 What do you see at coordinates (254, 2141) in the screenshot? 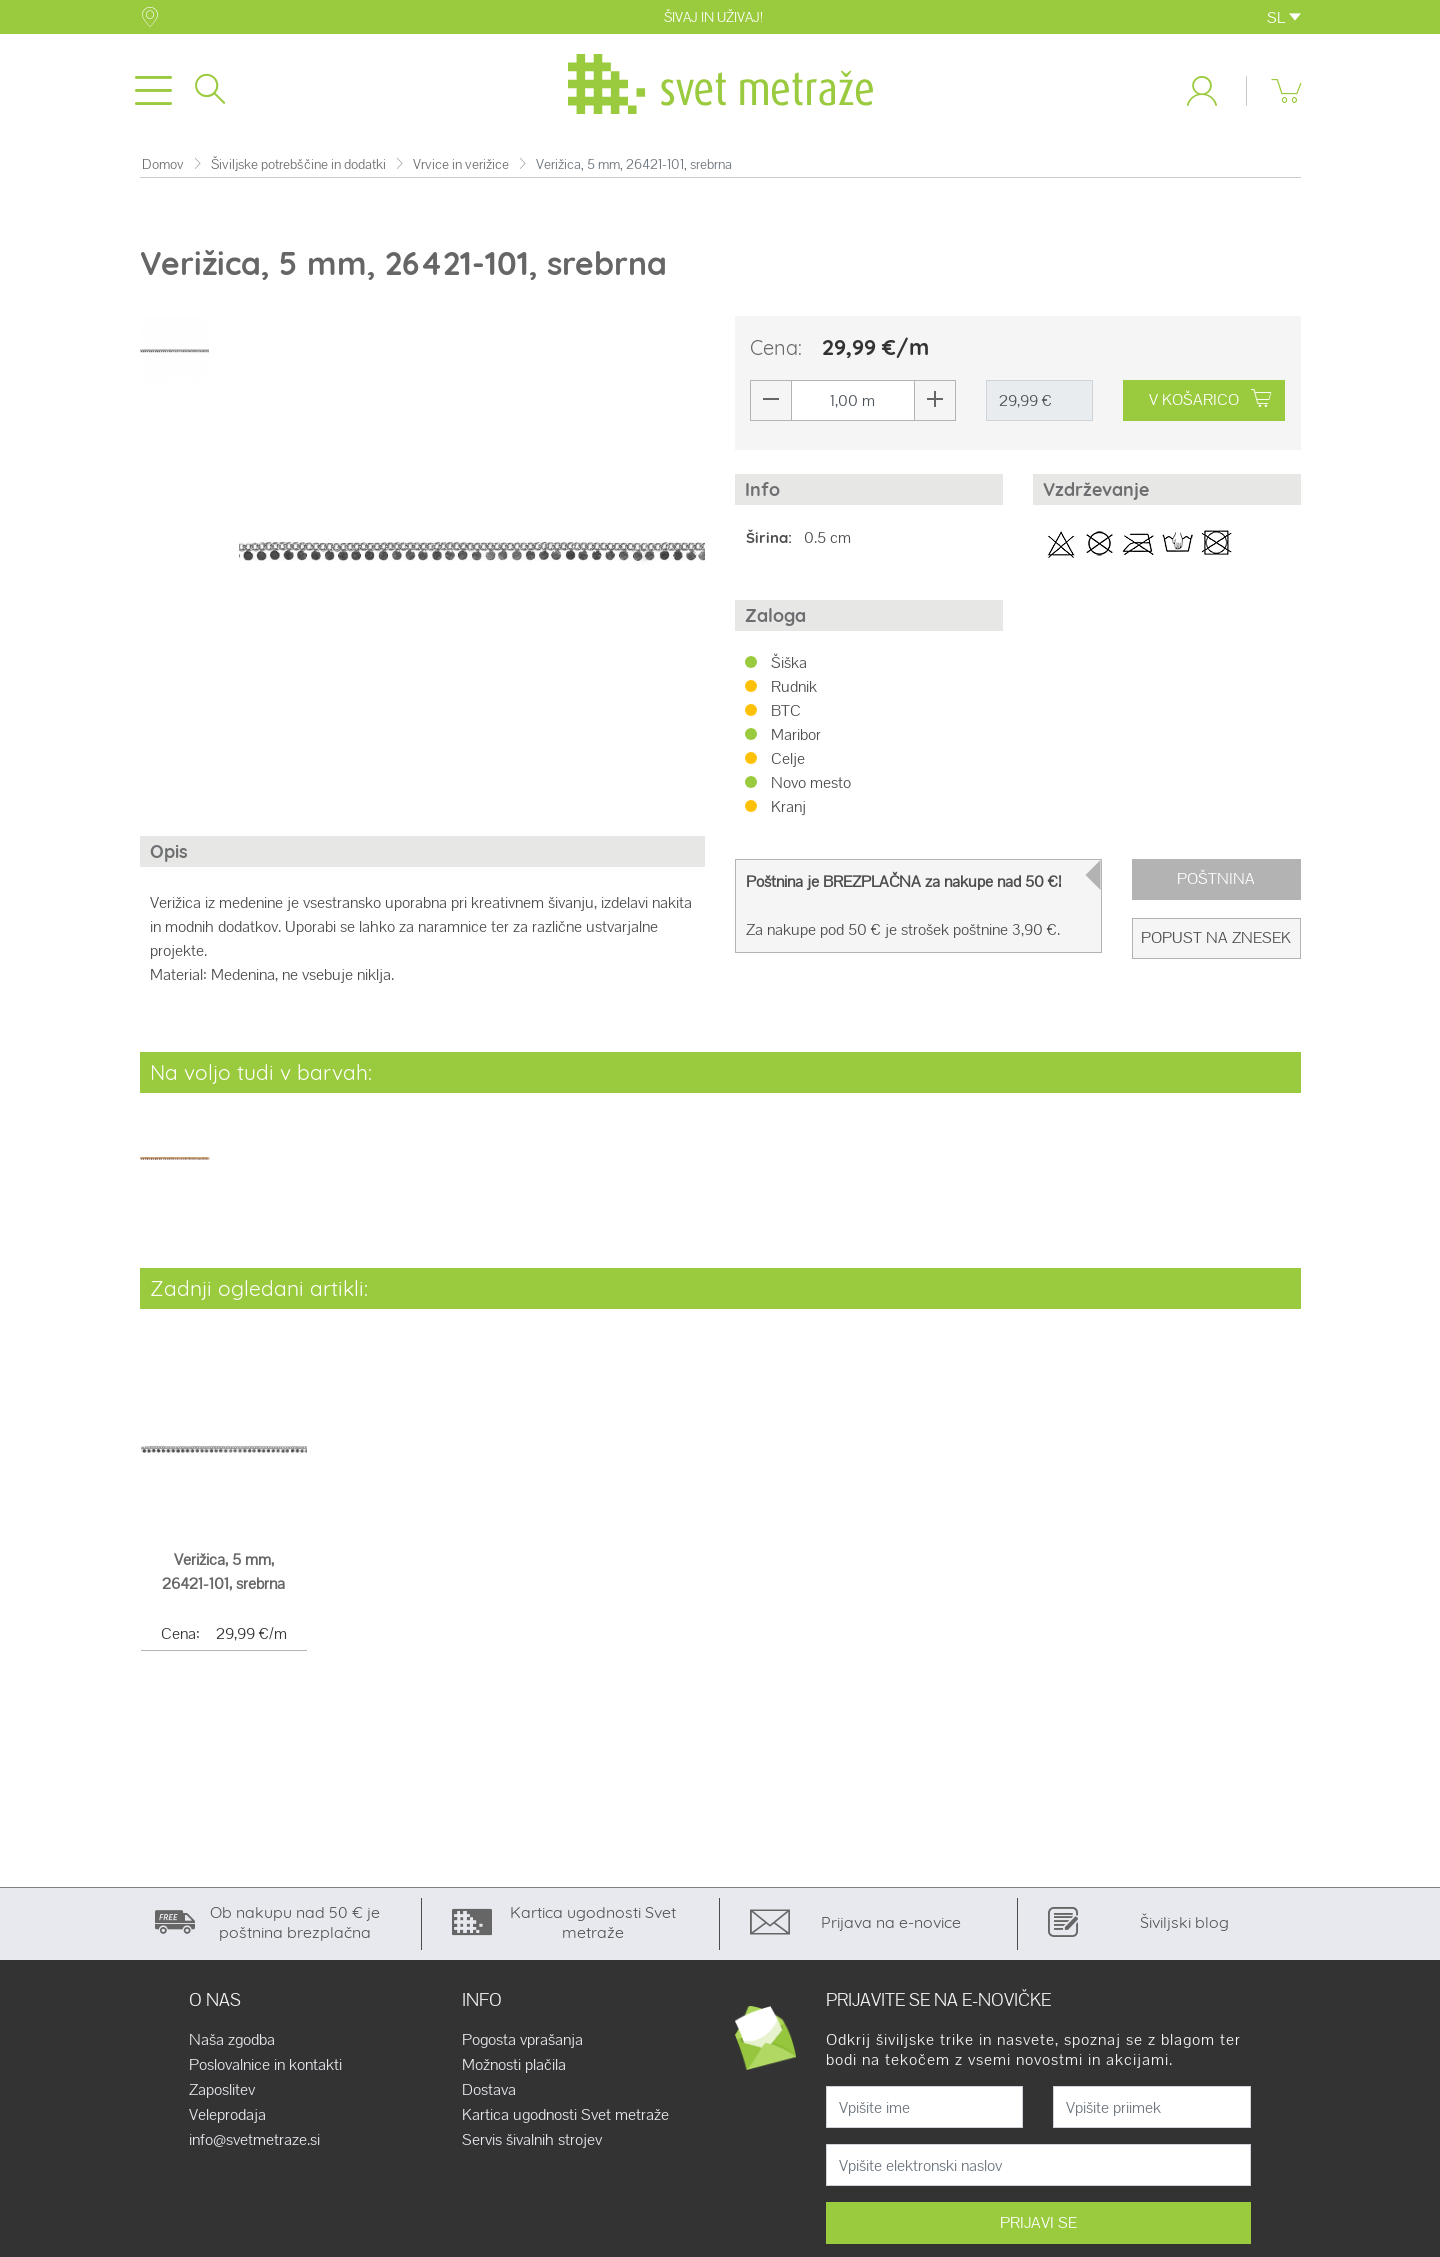
I see `info@svetmetraze.si` at bounding box center [254, 2141].